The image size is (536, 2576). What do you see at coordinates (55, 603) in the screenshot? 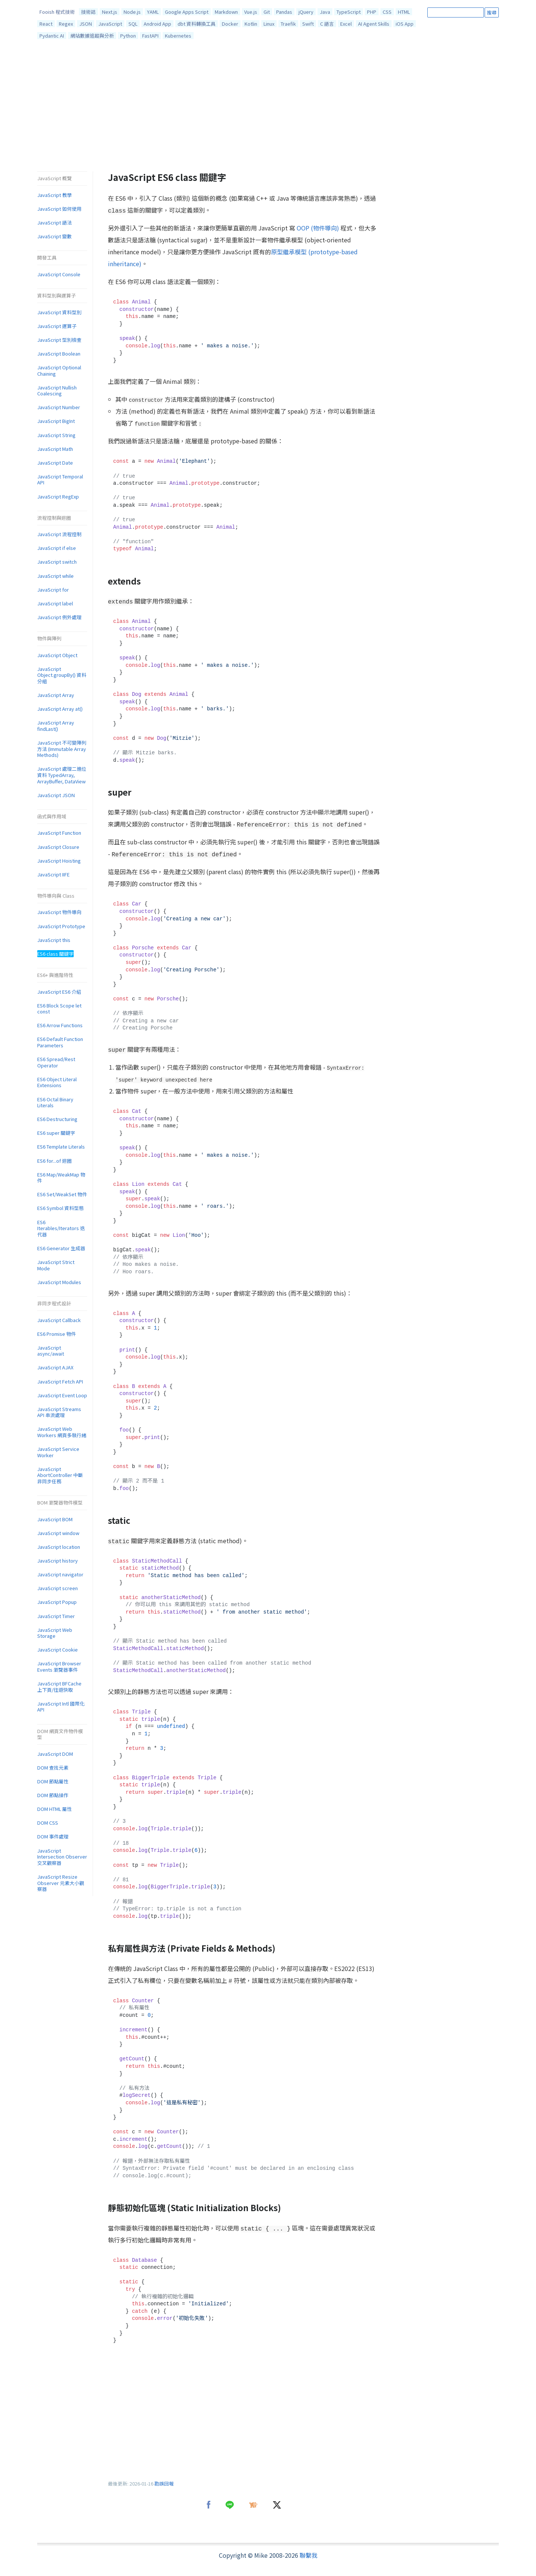
I see `JavaScript label` at bounding box center [55, 603].